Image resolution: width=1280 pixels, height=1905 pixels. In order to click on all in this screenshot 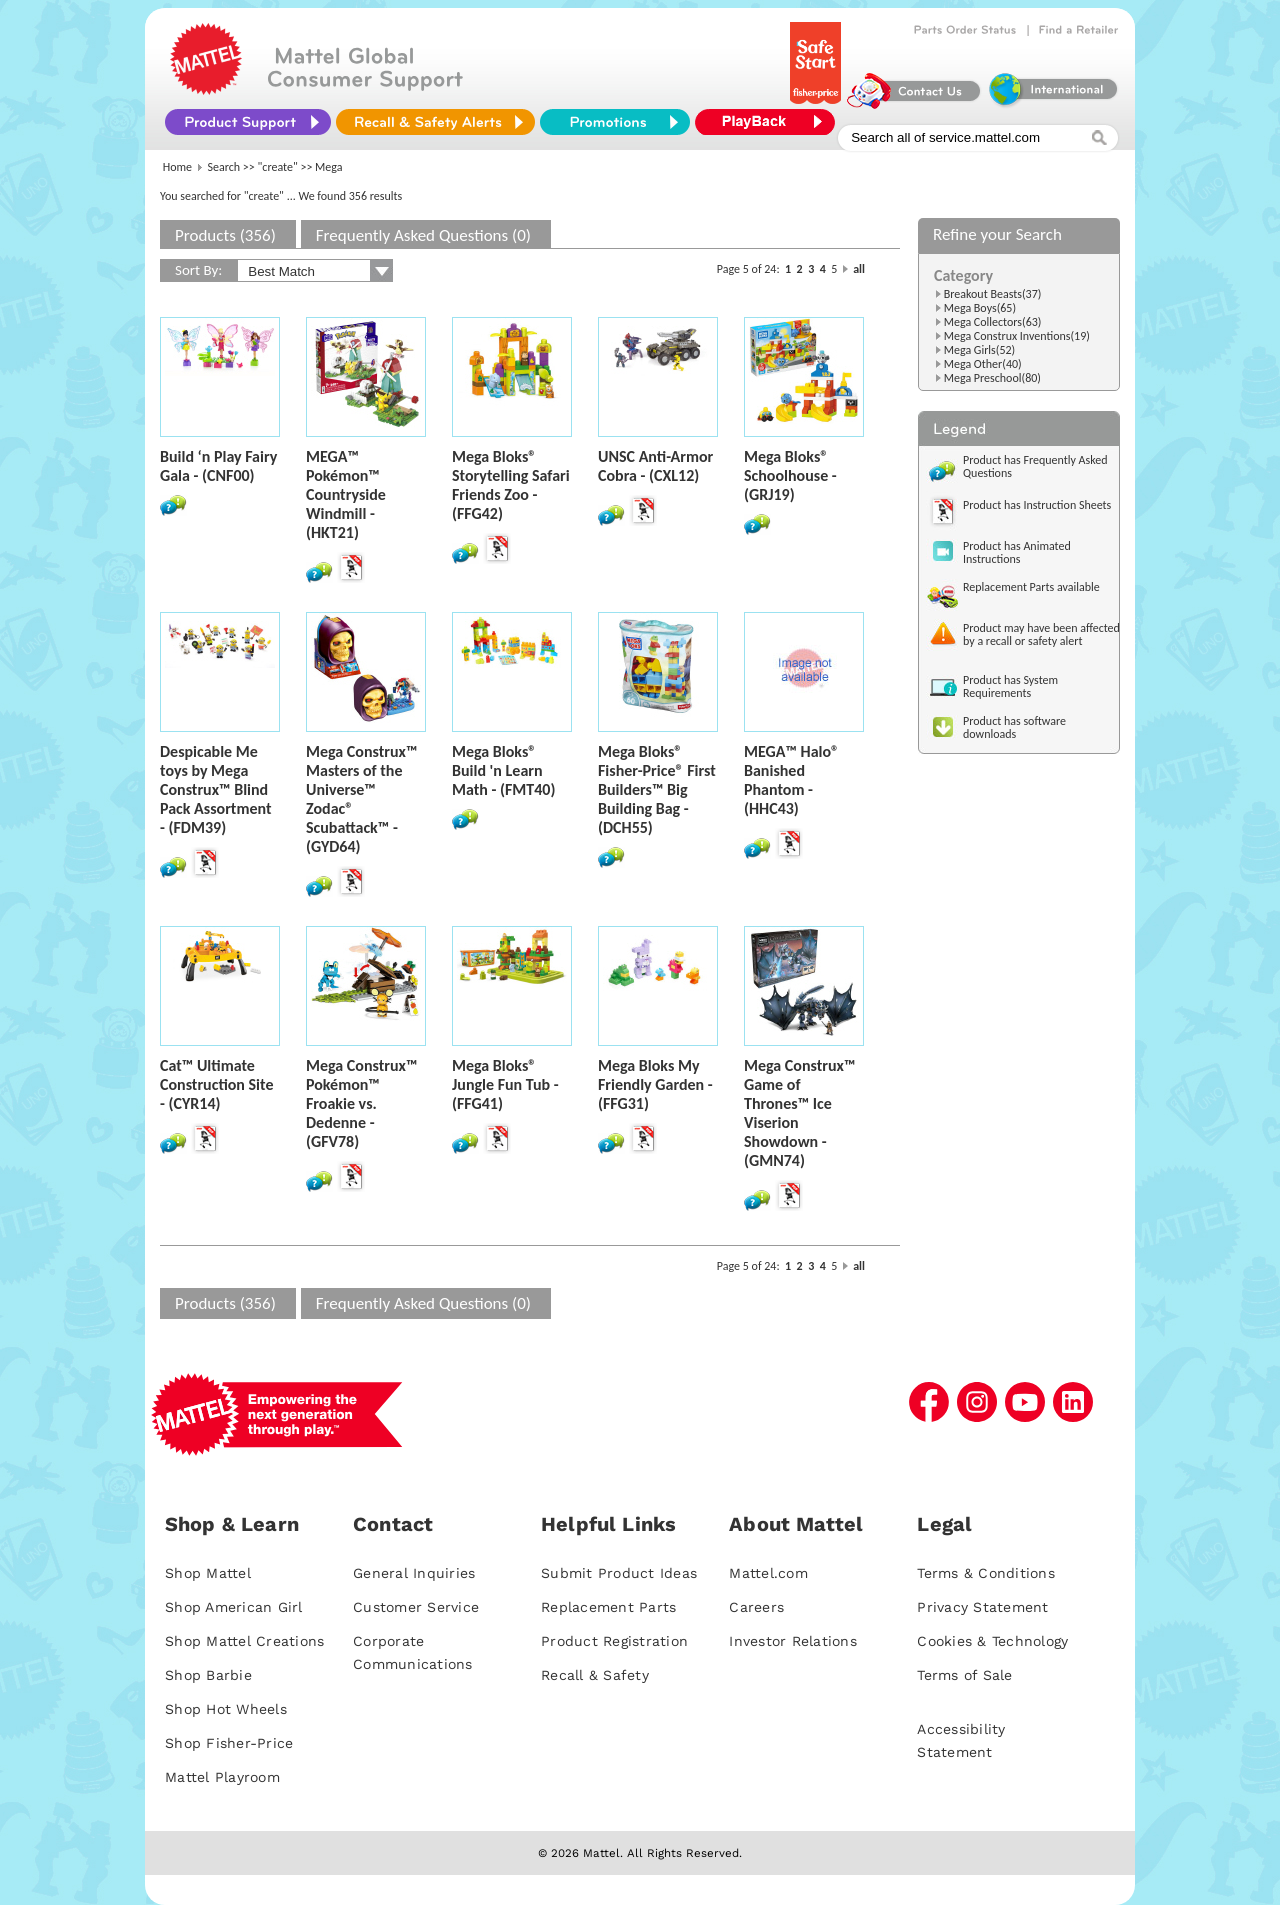, I will do `click(859, 269)`.